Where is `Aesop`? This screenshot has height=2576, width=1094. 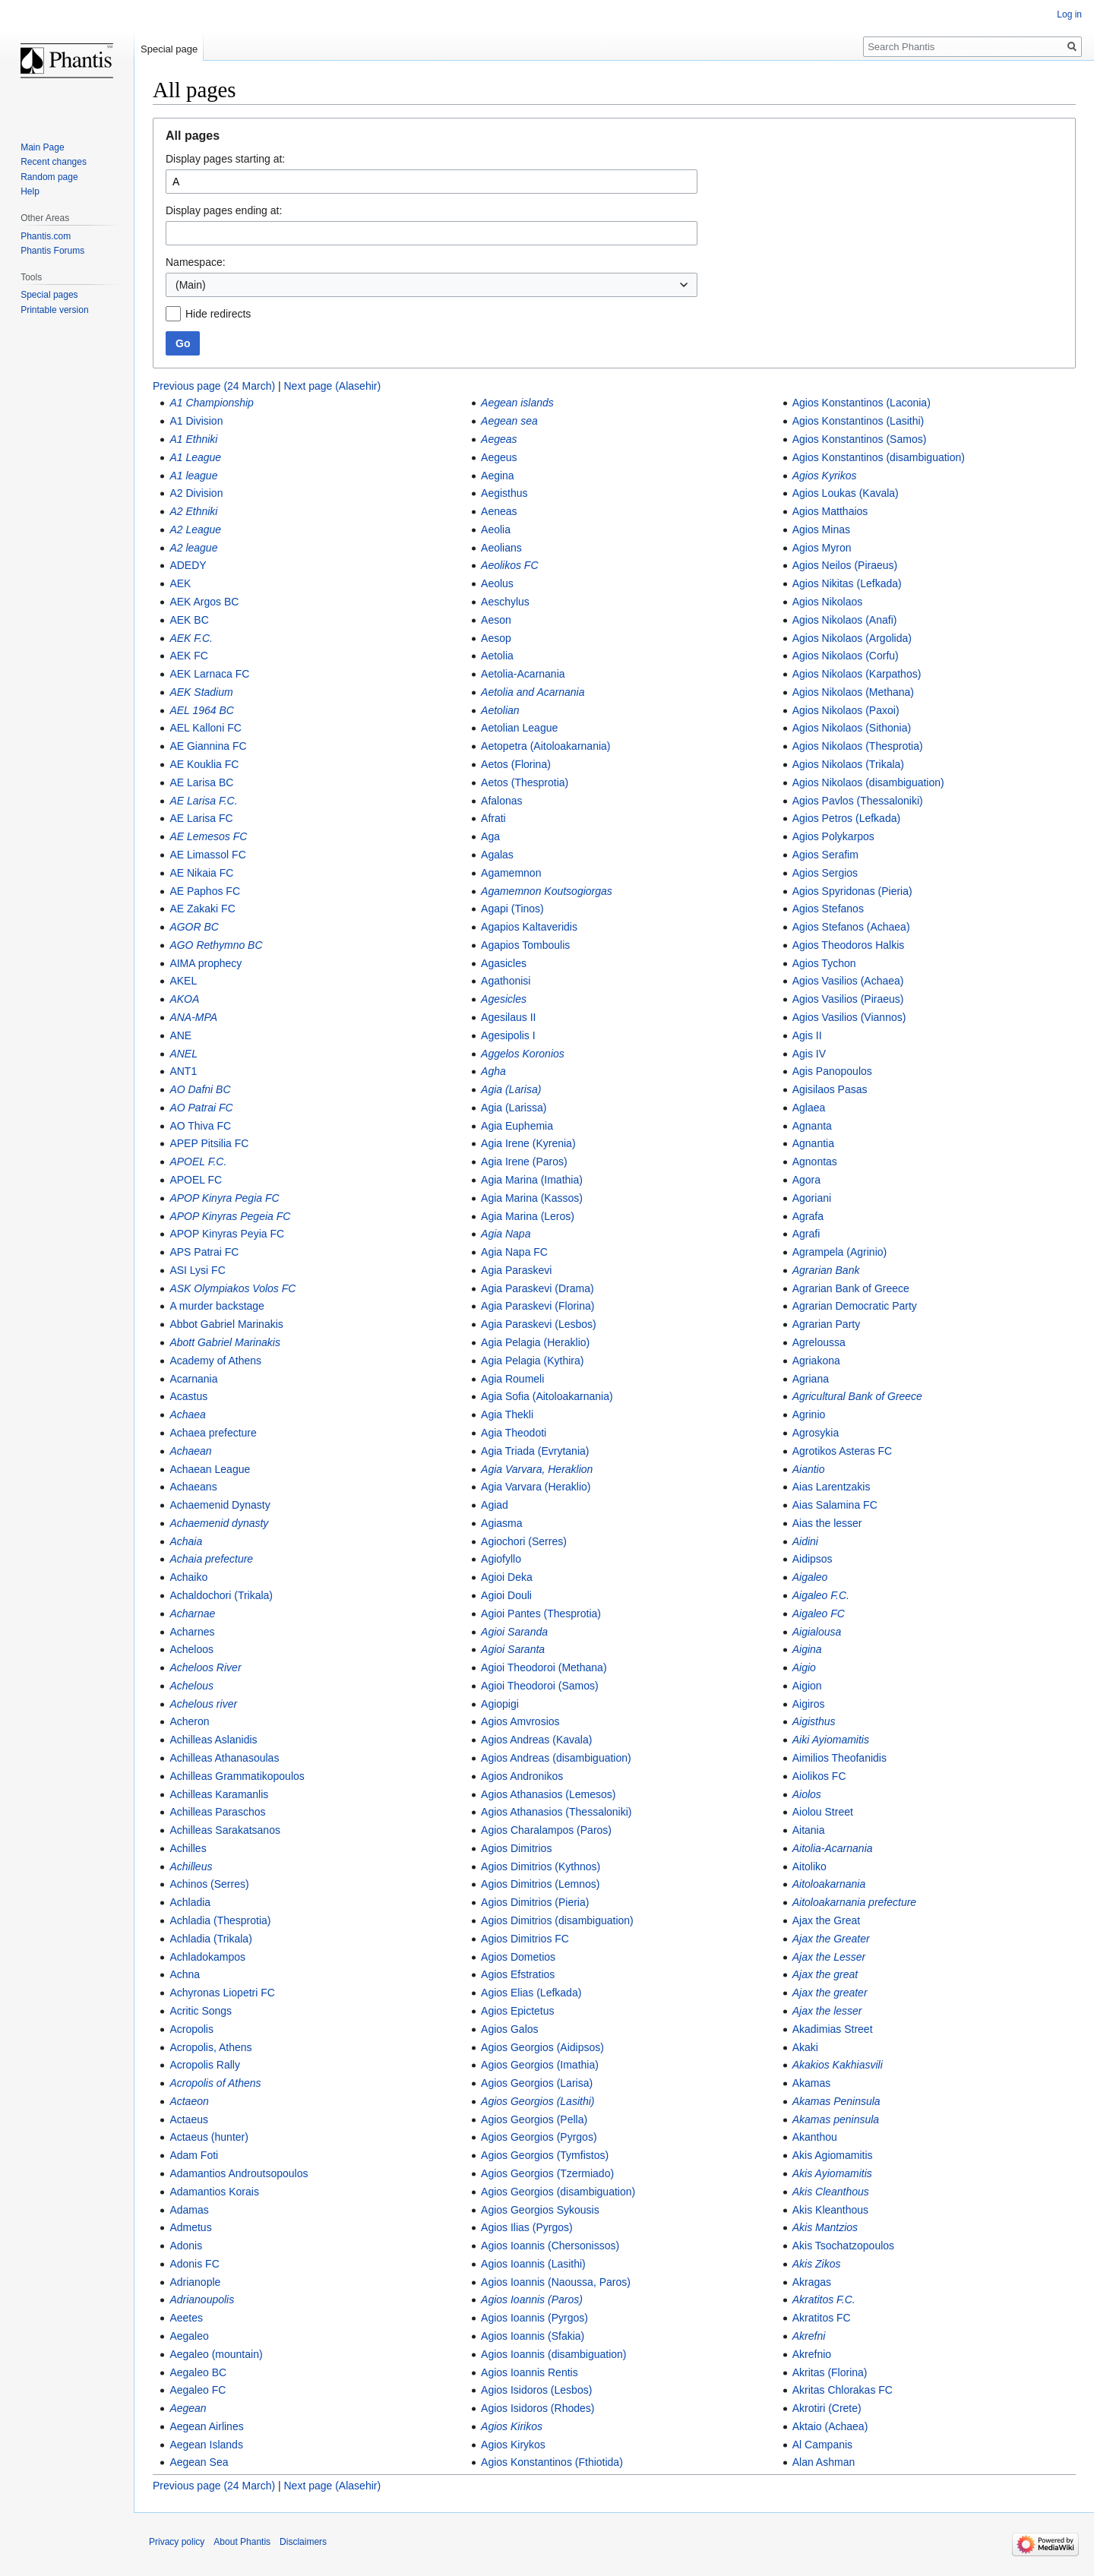 Aesop is located at coordinates (496, 638).